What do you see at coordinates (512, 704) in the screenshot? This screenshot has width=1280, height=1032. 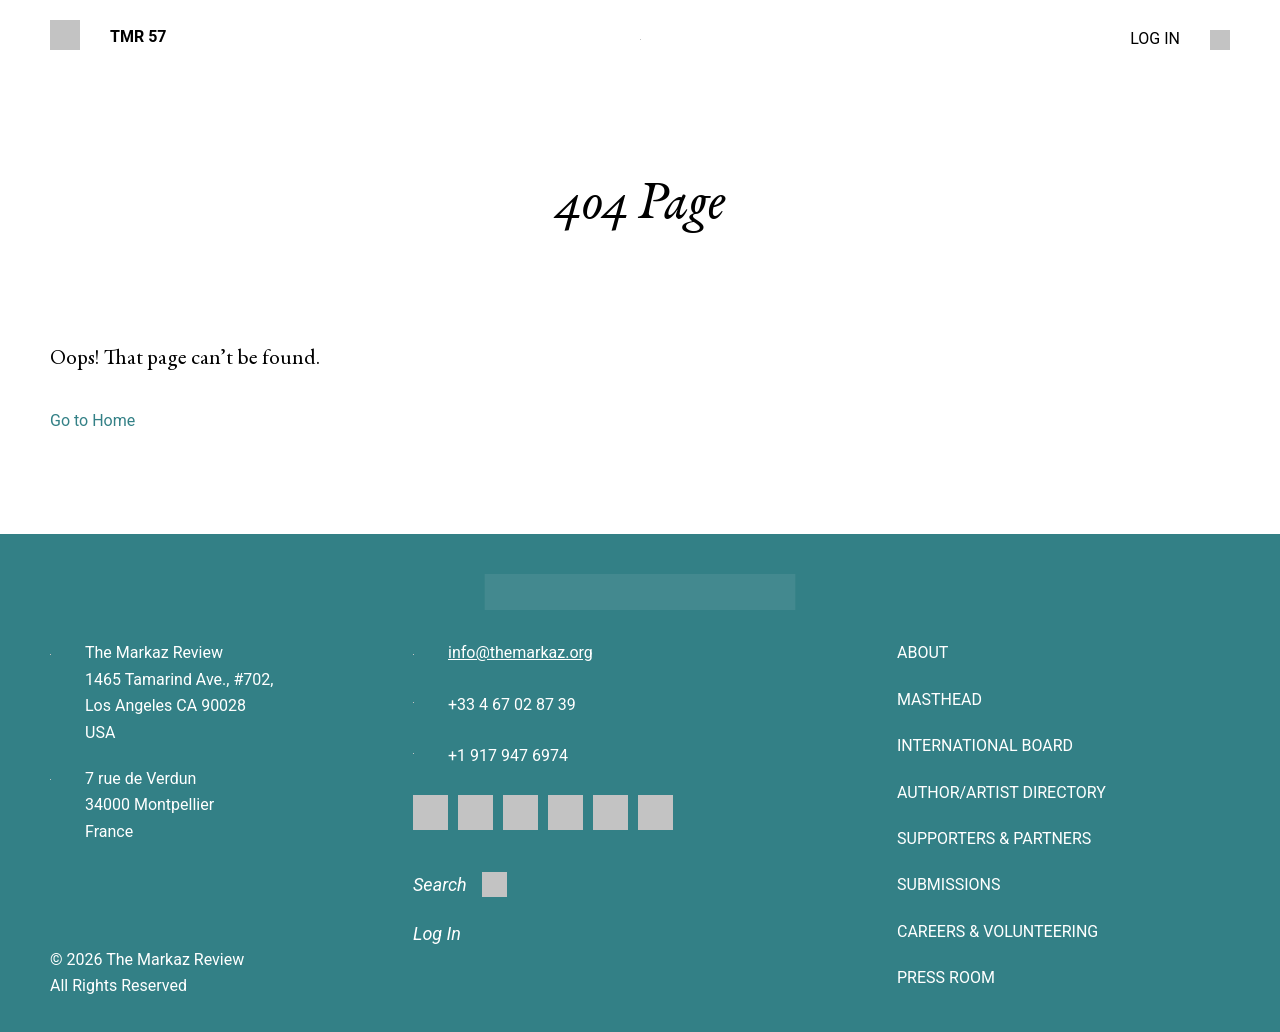 I see `+33 4 67 02 87 39` at bounding box center [512, 704].